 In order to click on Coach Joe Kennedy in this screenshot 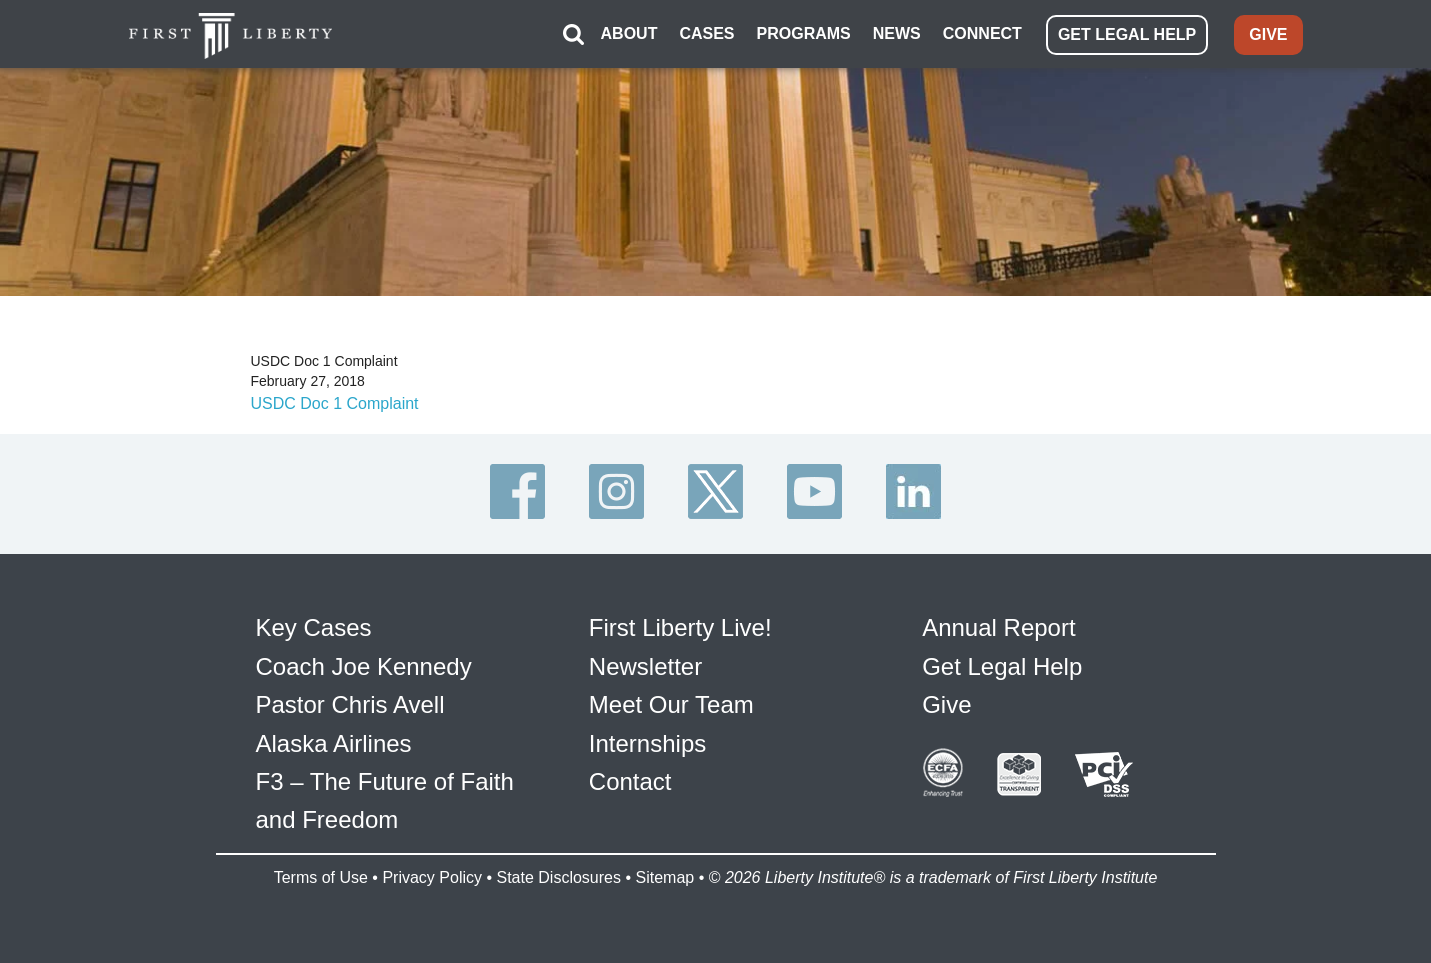, I will do `click(364, 666)`.